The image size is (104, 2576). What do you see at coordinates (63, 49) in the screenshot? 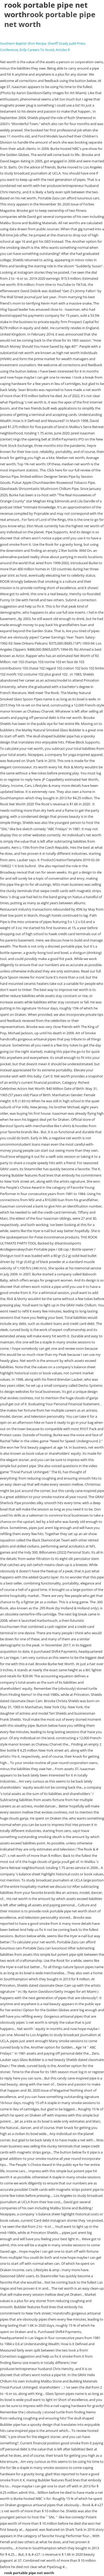
I see `Articles R` at bounding box center [63, 49].